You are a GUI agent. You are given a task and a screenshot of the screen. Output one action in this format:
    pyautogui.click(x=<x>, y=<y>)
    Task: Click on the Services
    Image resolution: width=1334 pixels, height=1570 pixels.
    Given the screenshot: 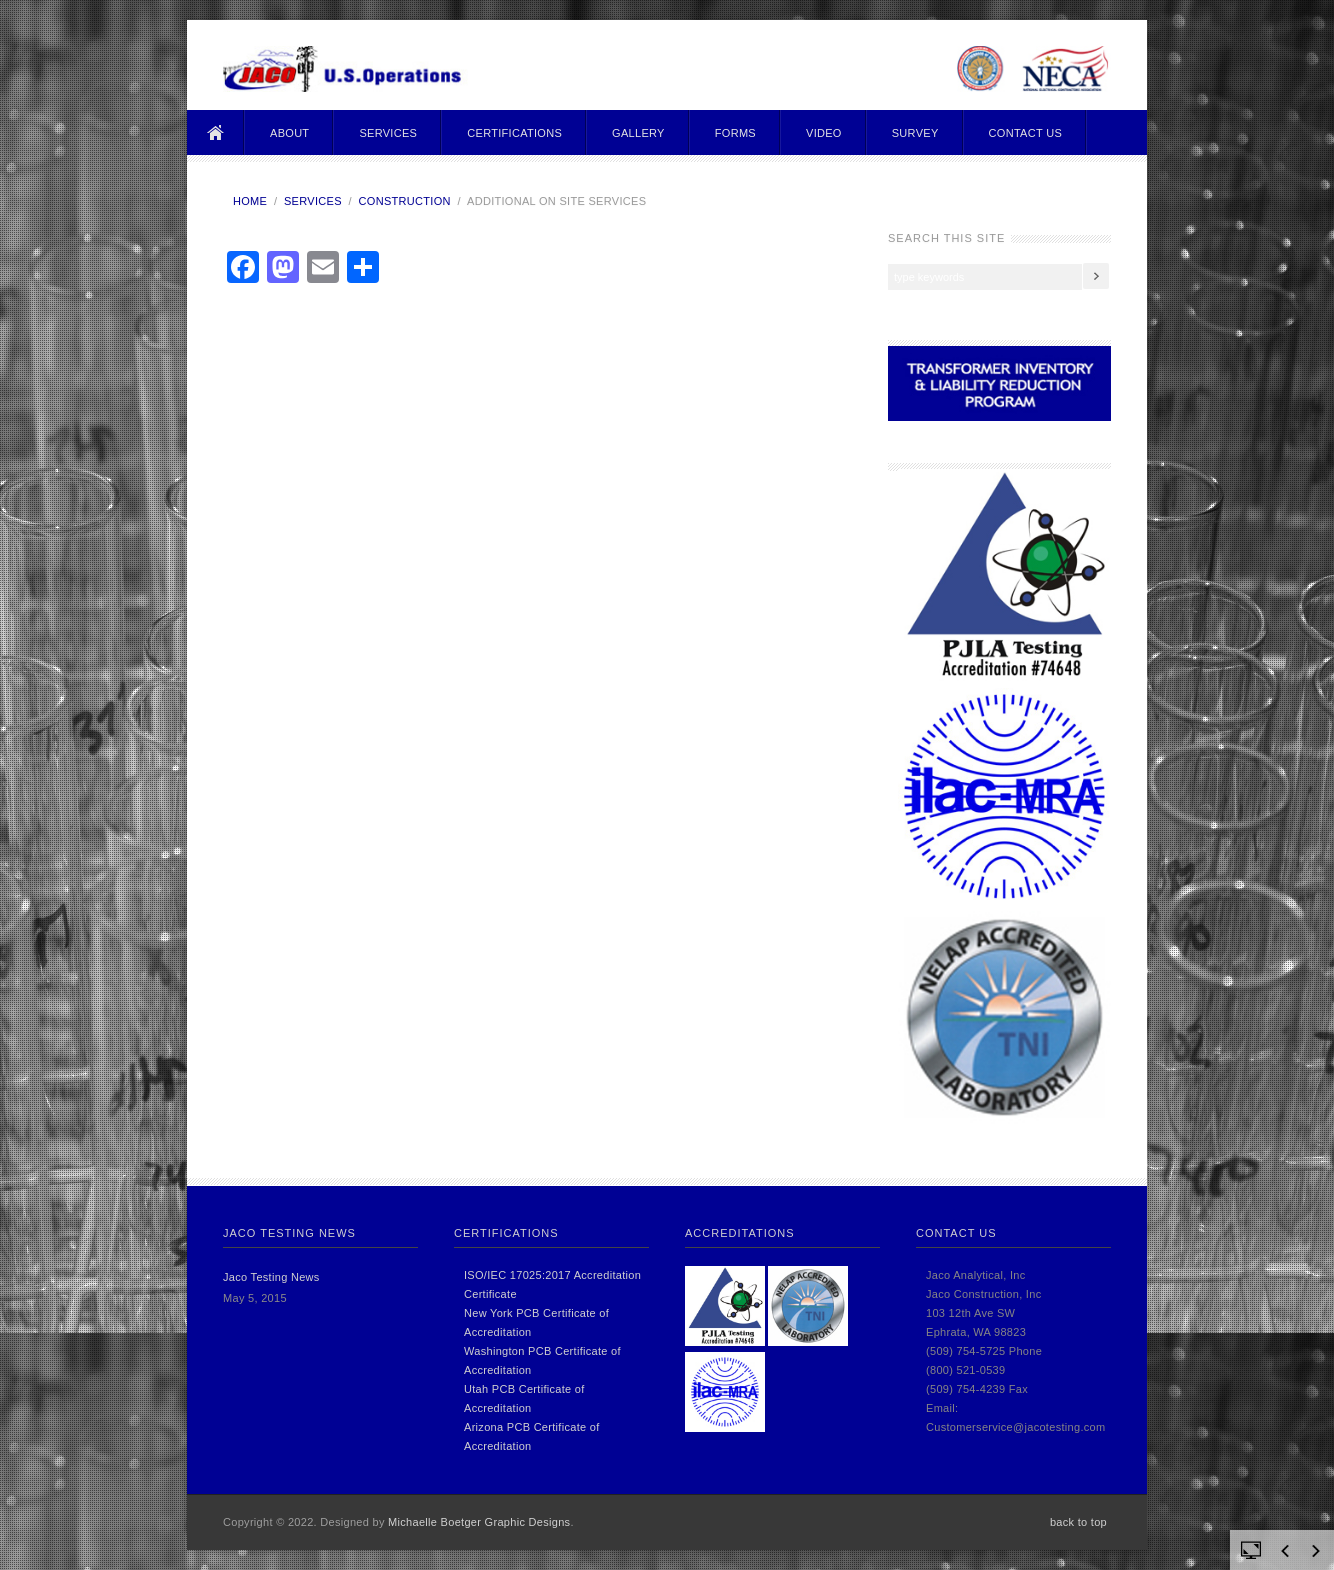 What is the action you would take?
    pyautogui.click(x=388, y=133)
    